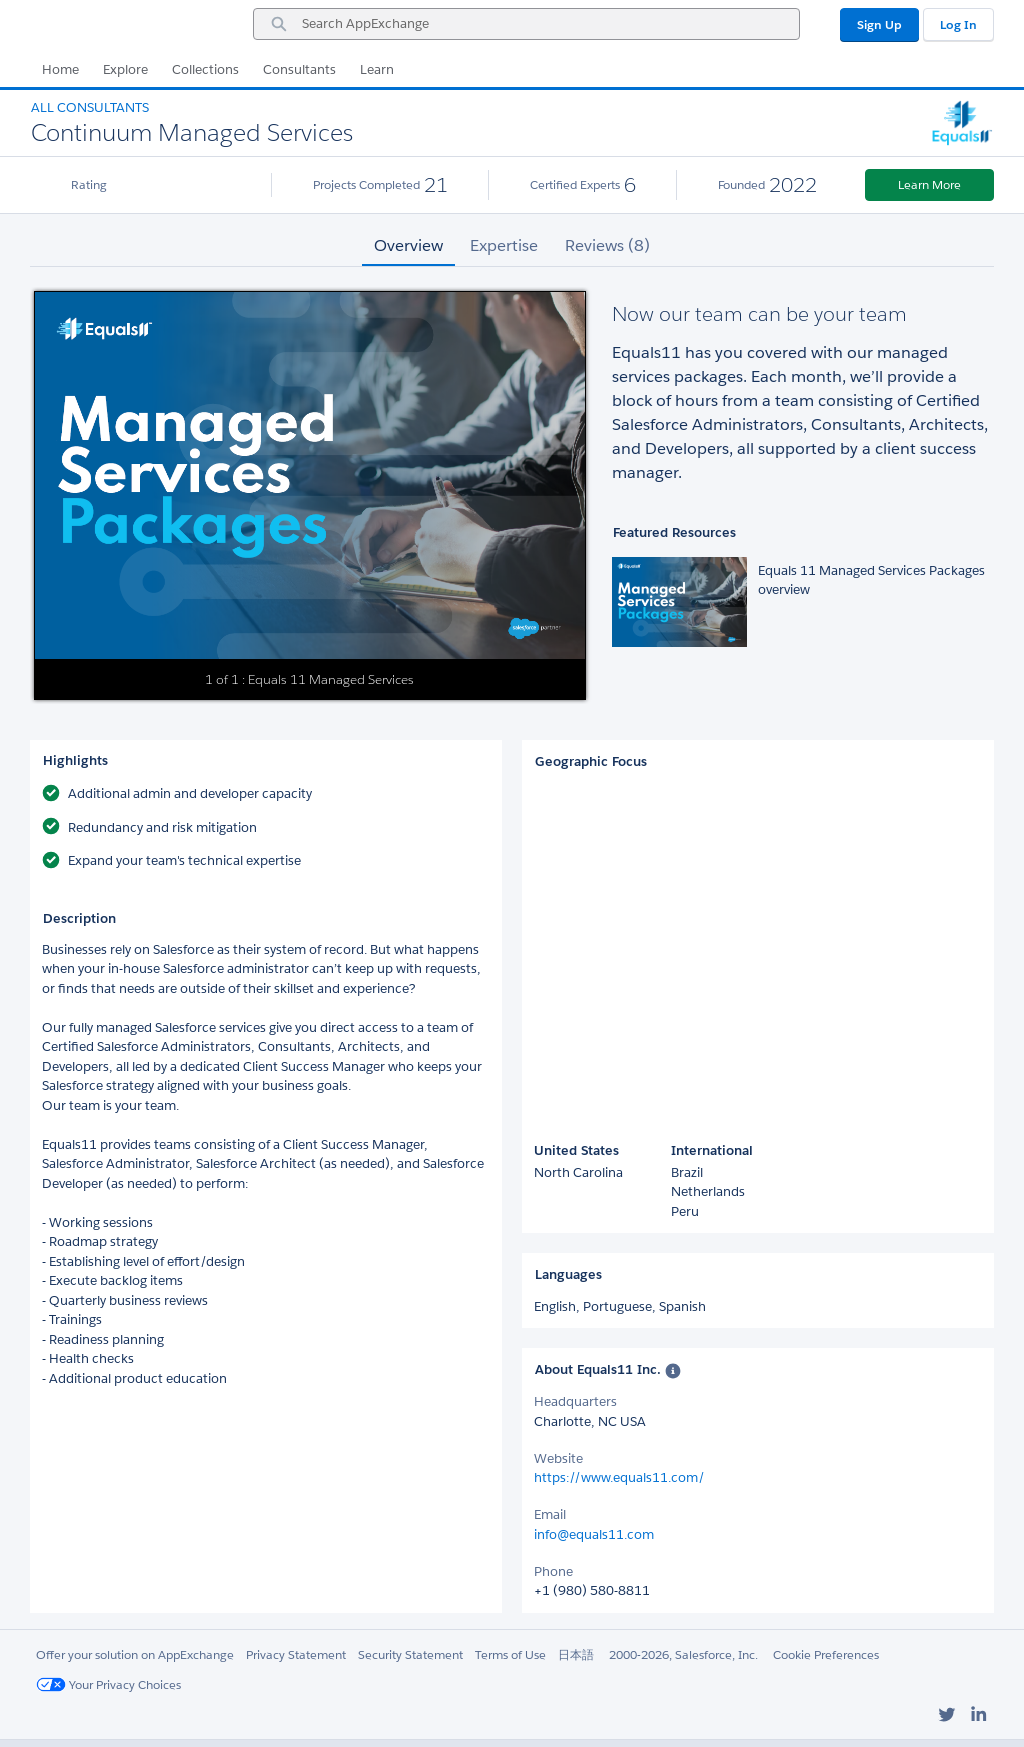 The width and height of the screenshot is (1024, 1747). Describe the element at coordinates (594, 1534) in the screenshot. I see `info@equals11.com` at that location.